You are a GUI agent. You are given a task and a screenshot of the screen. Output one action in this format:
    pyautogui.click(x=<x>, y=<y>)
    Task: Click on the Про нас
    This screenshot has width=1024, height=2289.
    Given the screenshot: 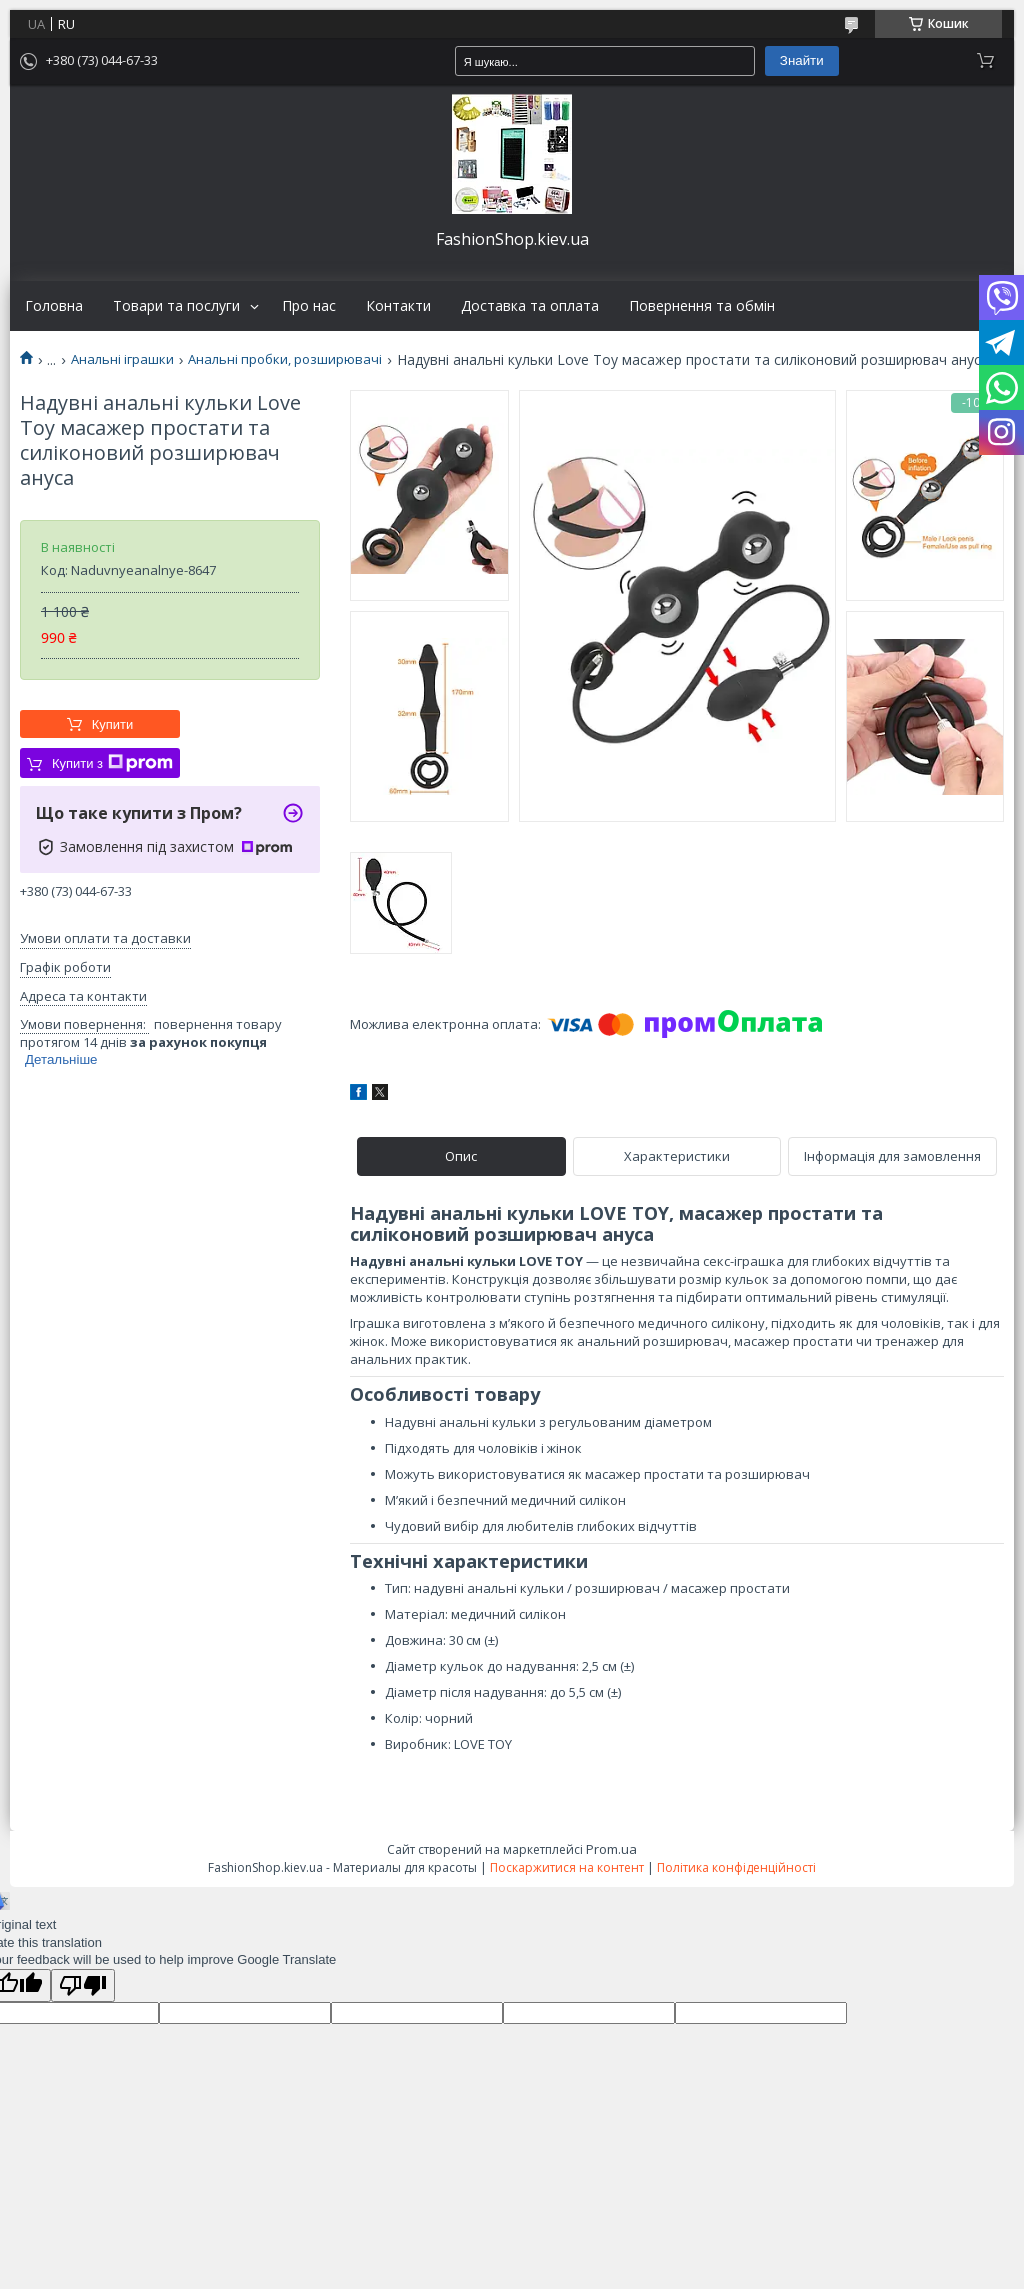 What is the action you would take?
    pyautogui.click(x=309, y=306)
    